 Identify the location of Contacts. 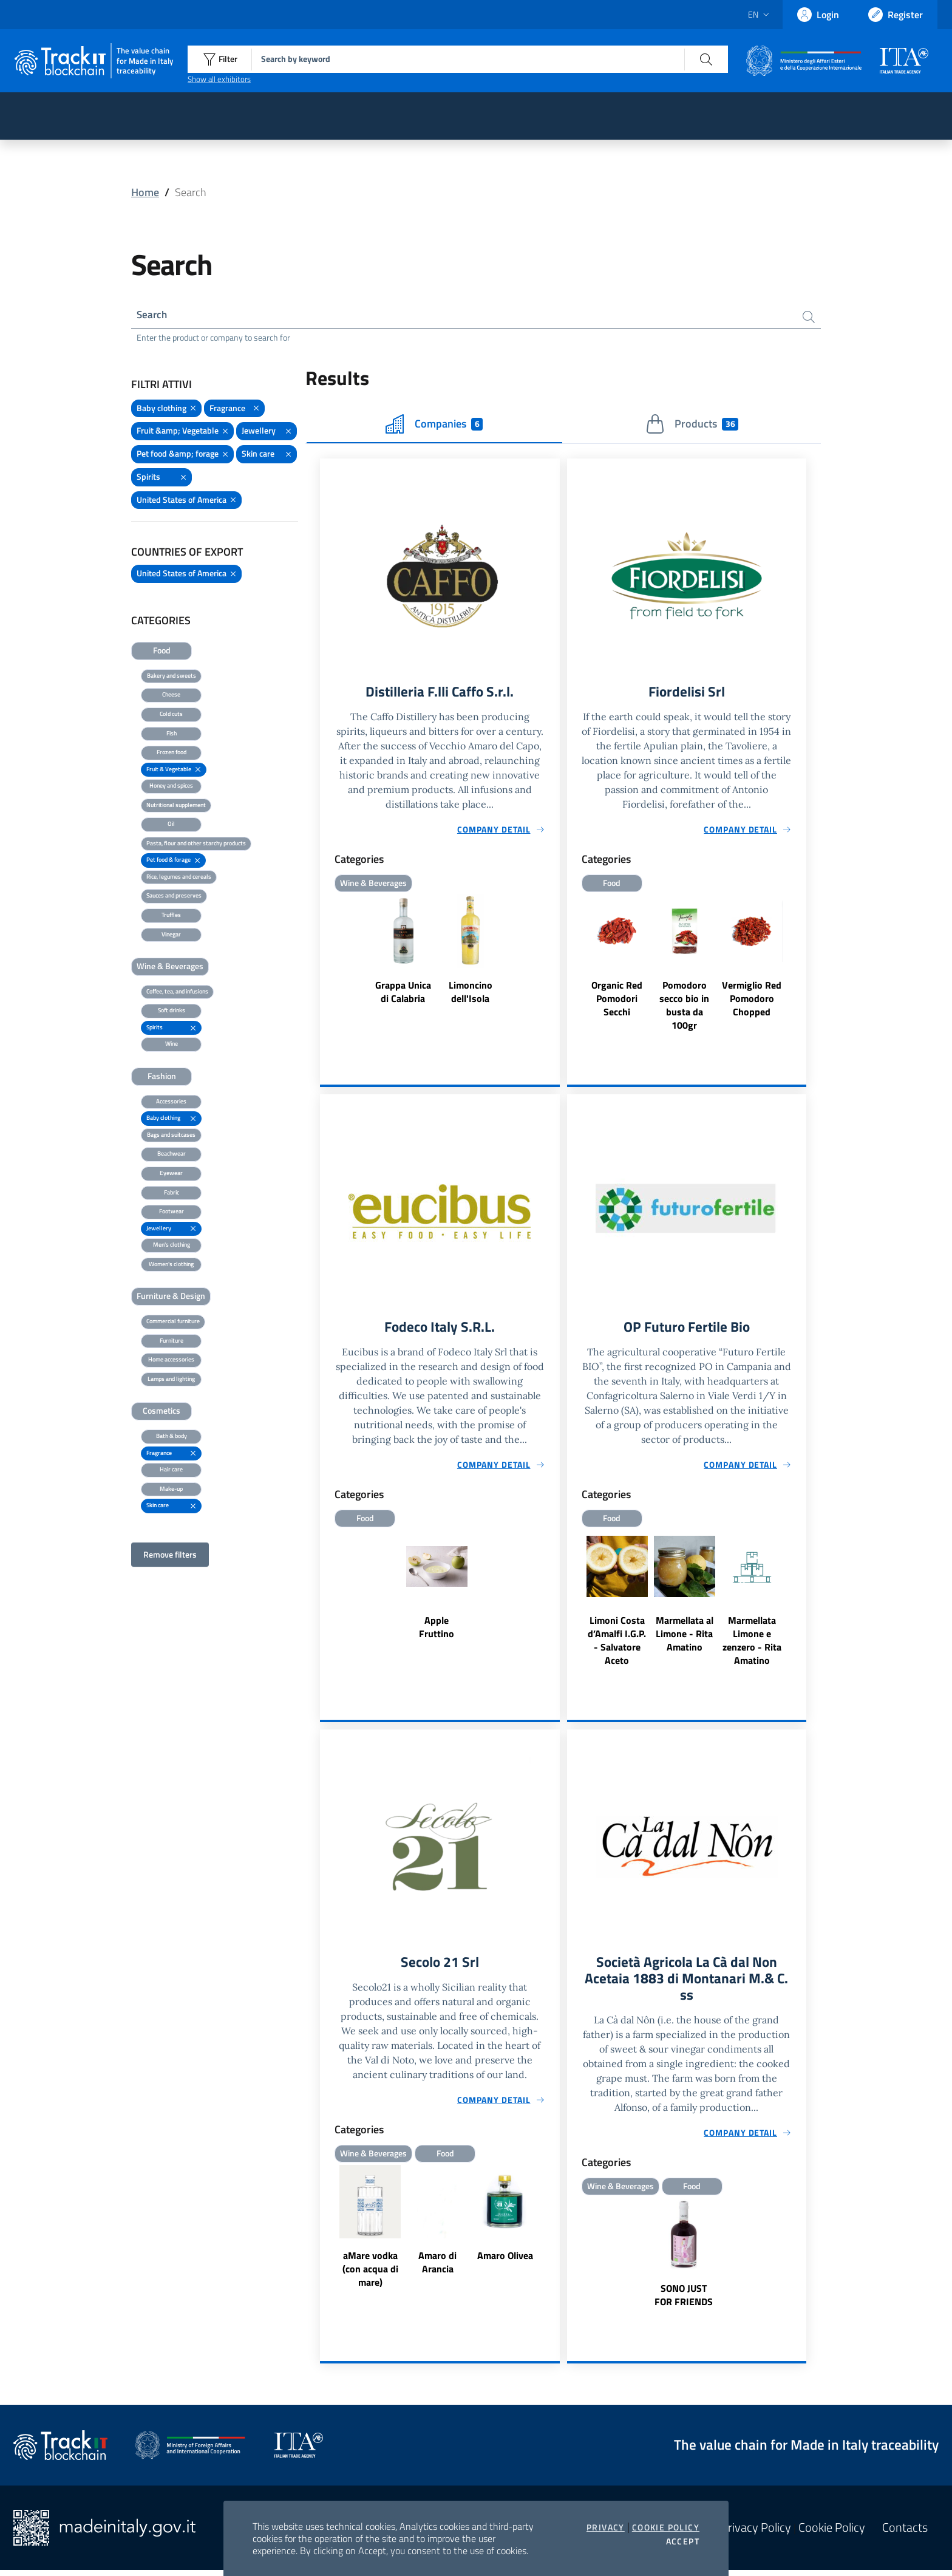
(905, 2534).